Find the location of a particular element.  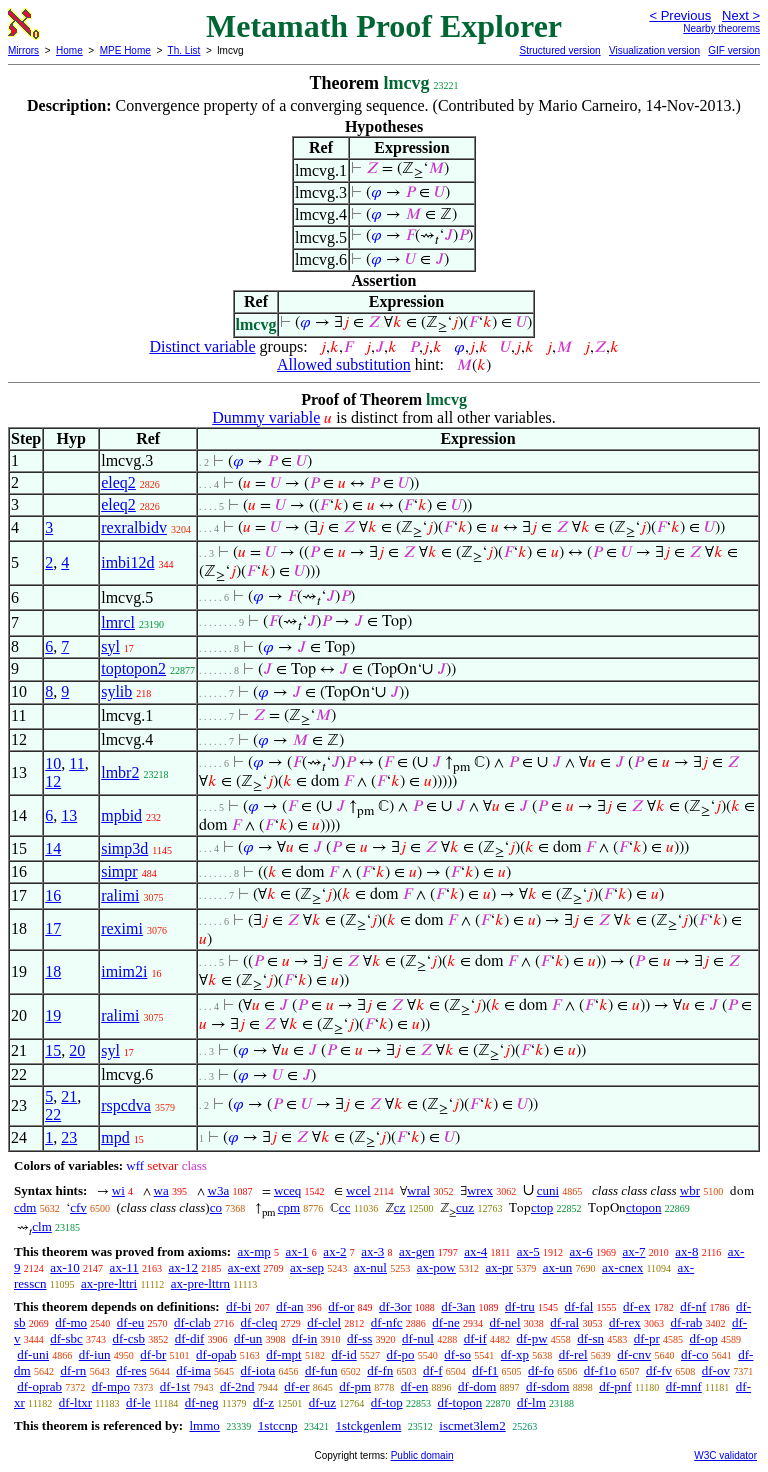

10 is located at coordinates (53, 763).